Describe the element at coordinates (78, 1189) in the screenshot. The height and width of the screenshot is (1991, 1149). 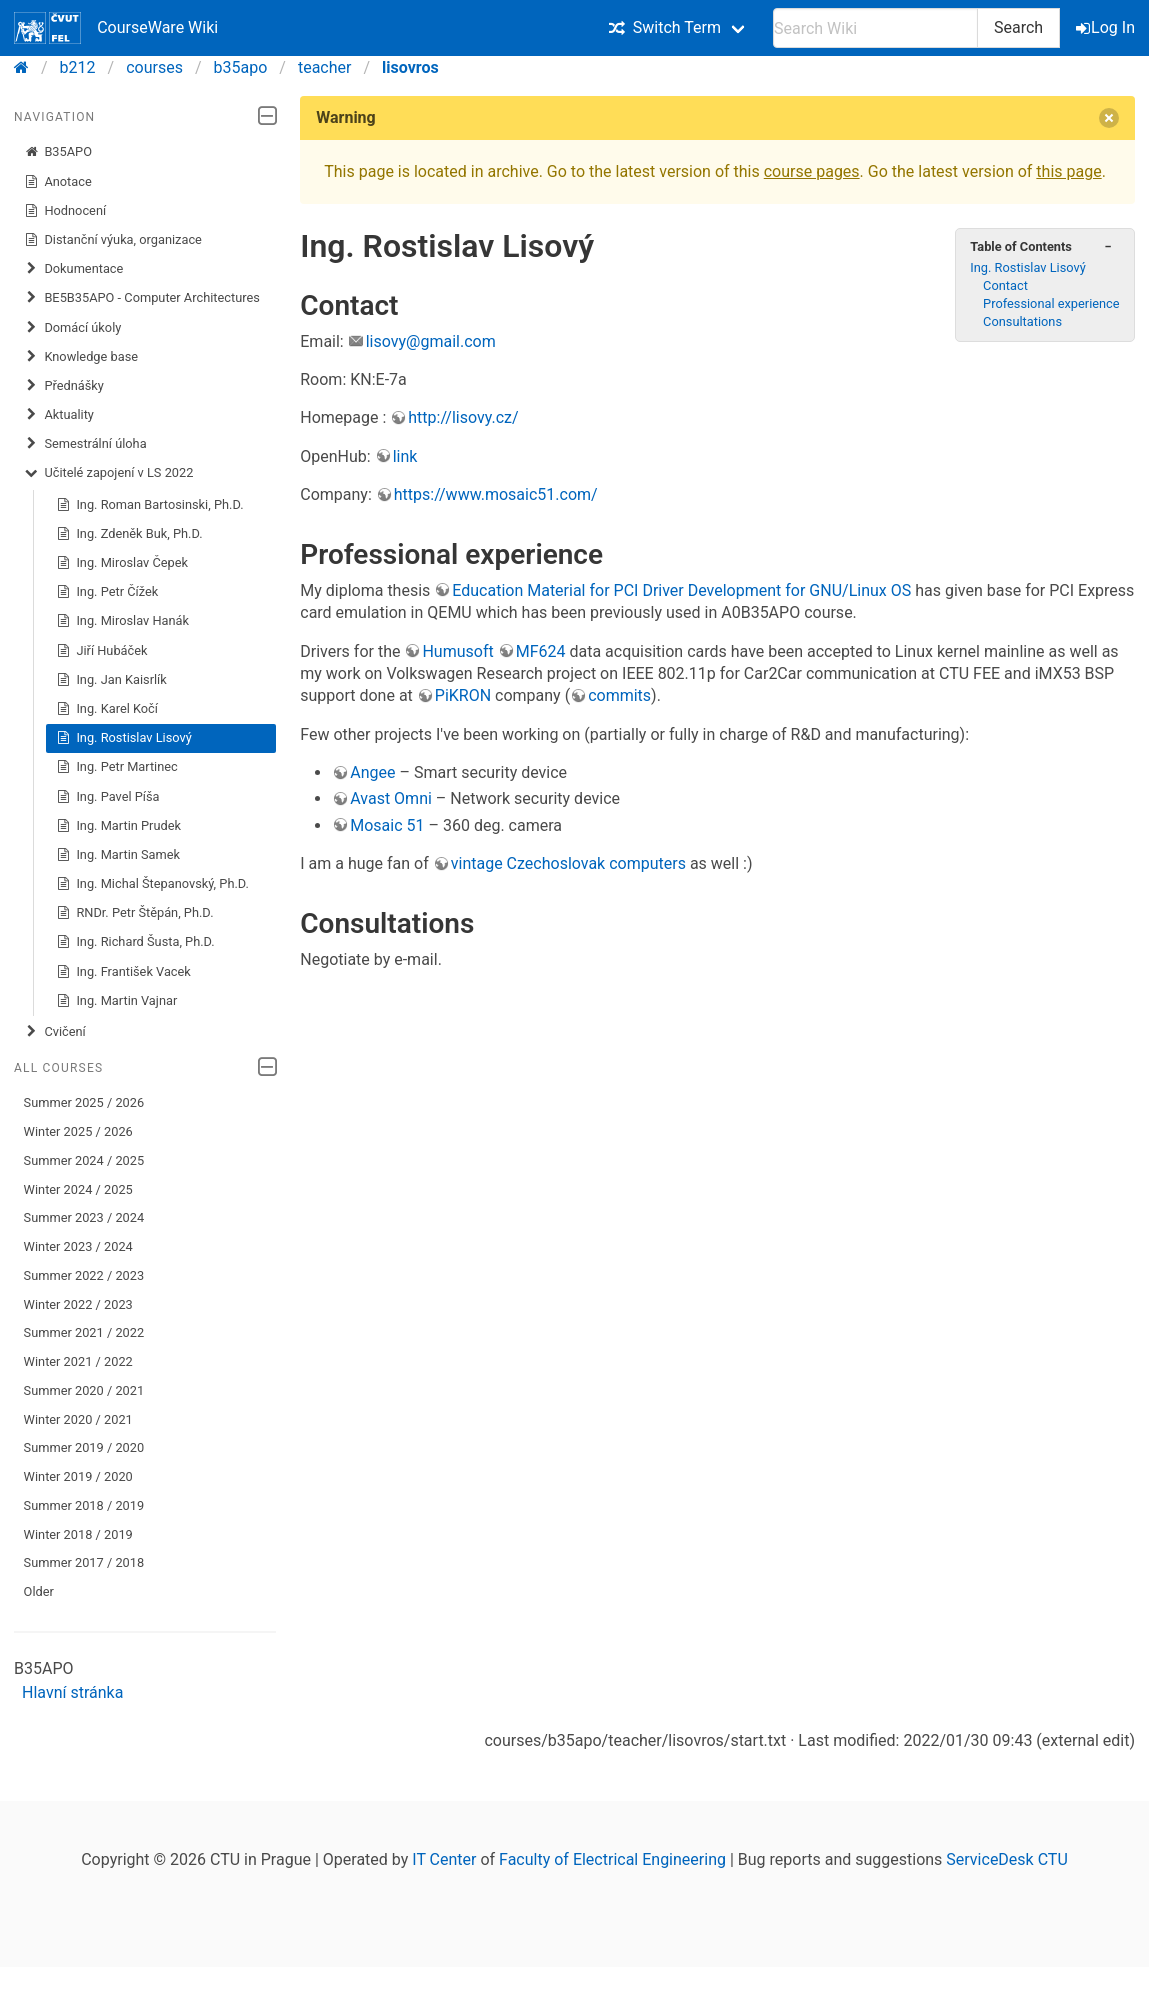
I see `Winter 2024 / 2025` at that location.